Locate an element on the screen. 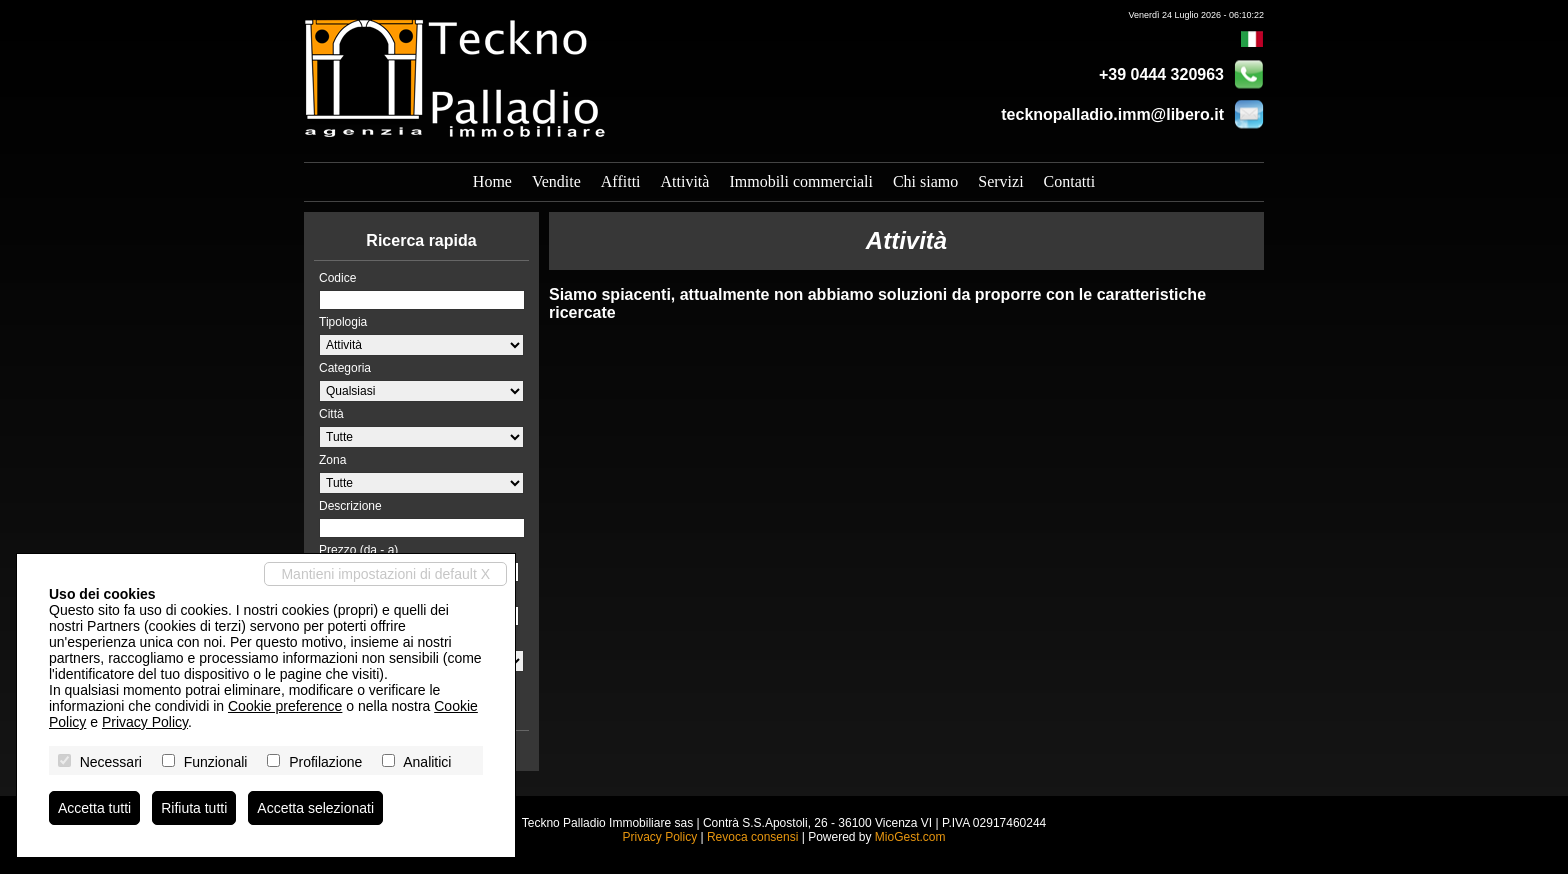 Image resolution: width=1568 pixels, height=874 pixels. Immobili commerciali is located at coordinates (801, 181).